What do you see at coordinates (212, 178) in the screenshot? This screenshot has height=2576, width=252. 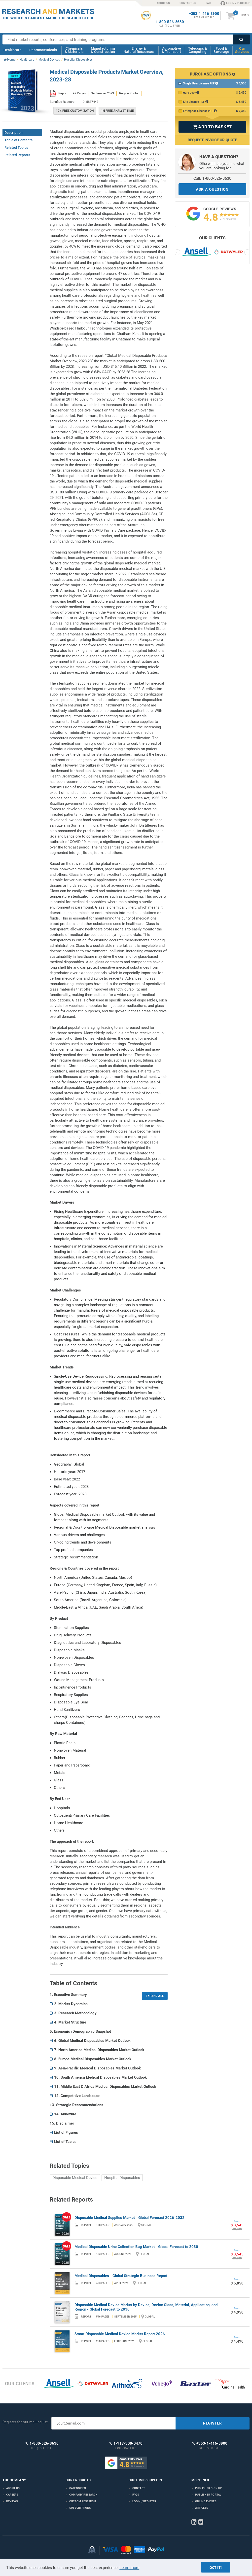 I see `Call: 1-800-526-8630` at bounding box center [212, 178].